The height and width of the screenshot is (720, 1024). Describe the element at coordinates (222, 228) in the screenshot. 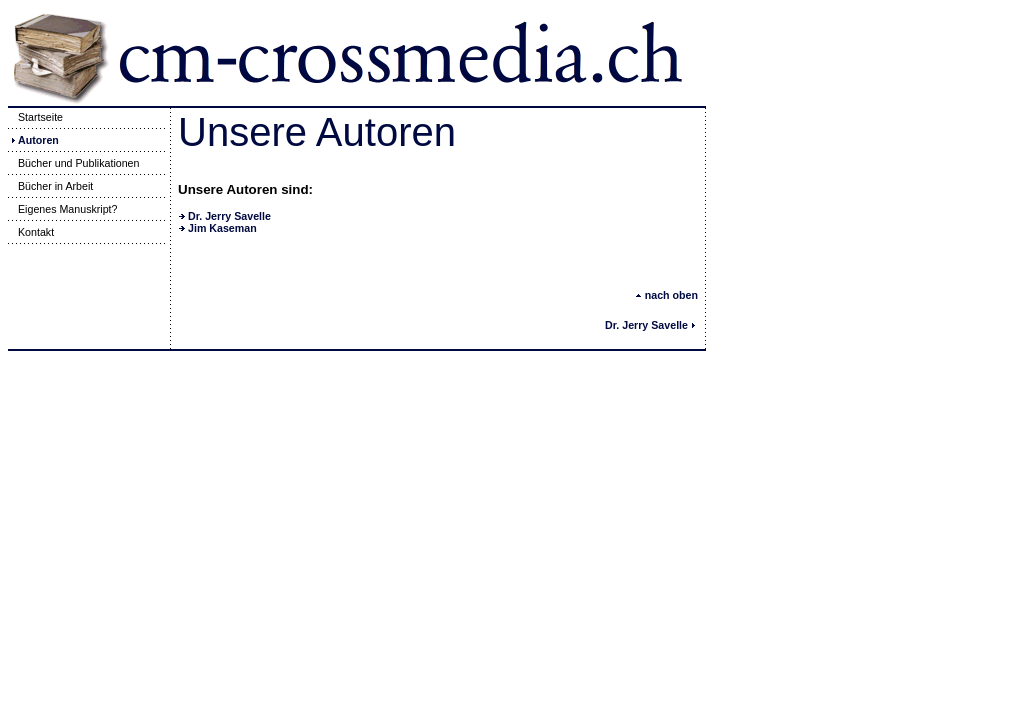

I see `Jim Kaseman` at that location.